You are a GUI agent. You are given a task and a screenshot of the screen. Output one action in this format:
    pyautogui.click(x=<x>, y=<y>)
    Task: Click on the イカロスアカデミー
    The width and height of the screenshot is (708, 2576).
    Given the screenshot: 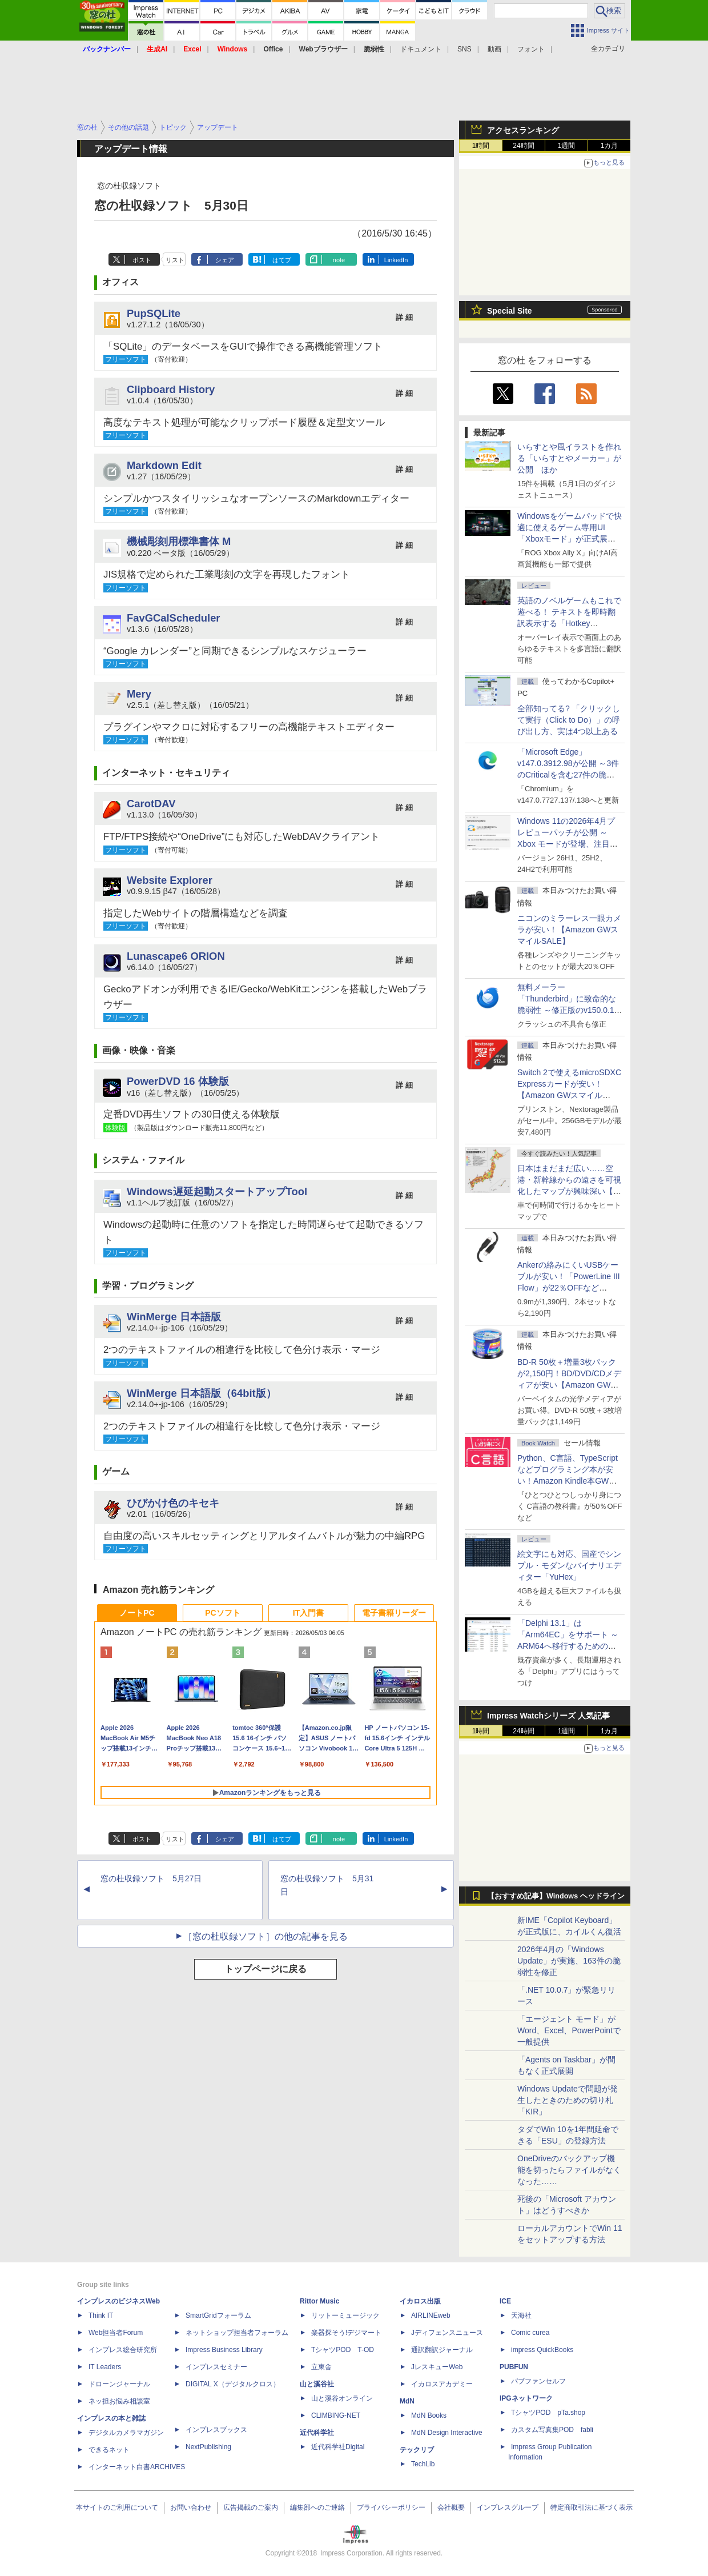 What is the action you would take?
    pyautogui.click(x=442, y=2384)
    